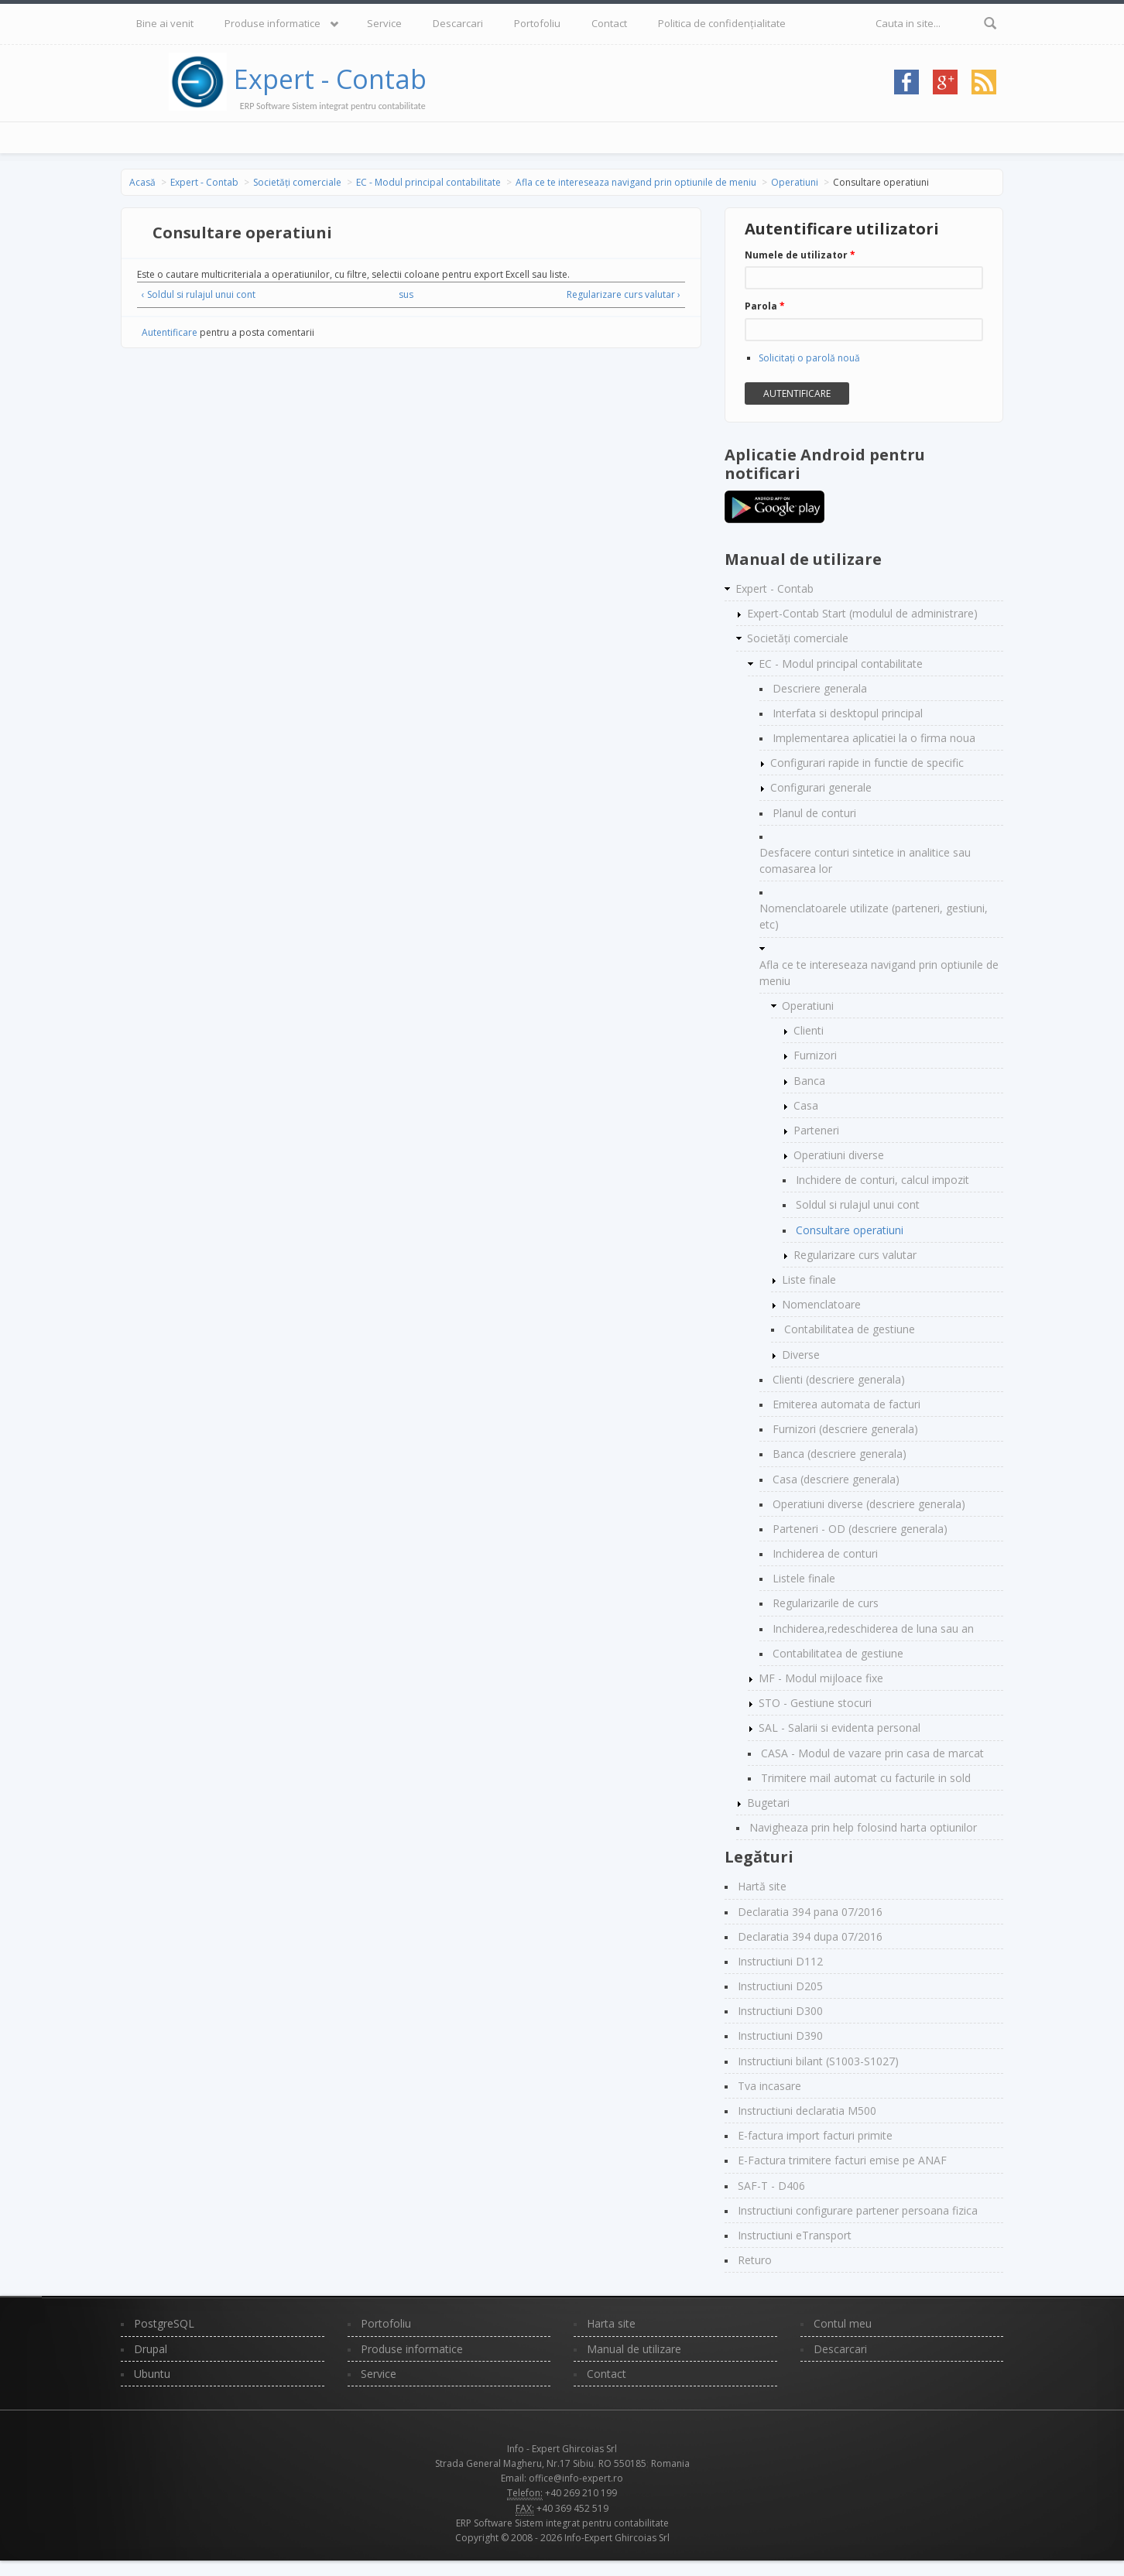 This screenshot has height=2576, width=1124. Describe the element at coordinates (869, 1504) in the screenshot. I see `Operatiuni diverse (descriere generala)` at that location.